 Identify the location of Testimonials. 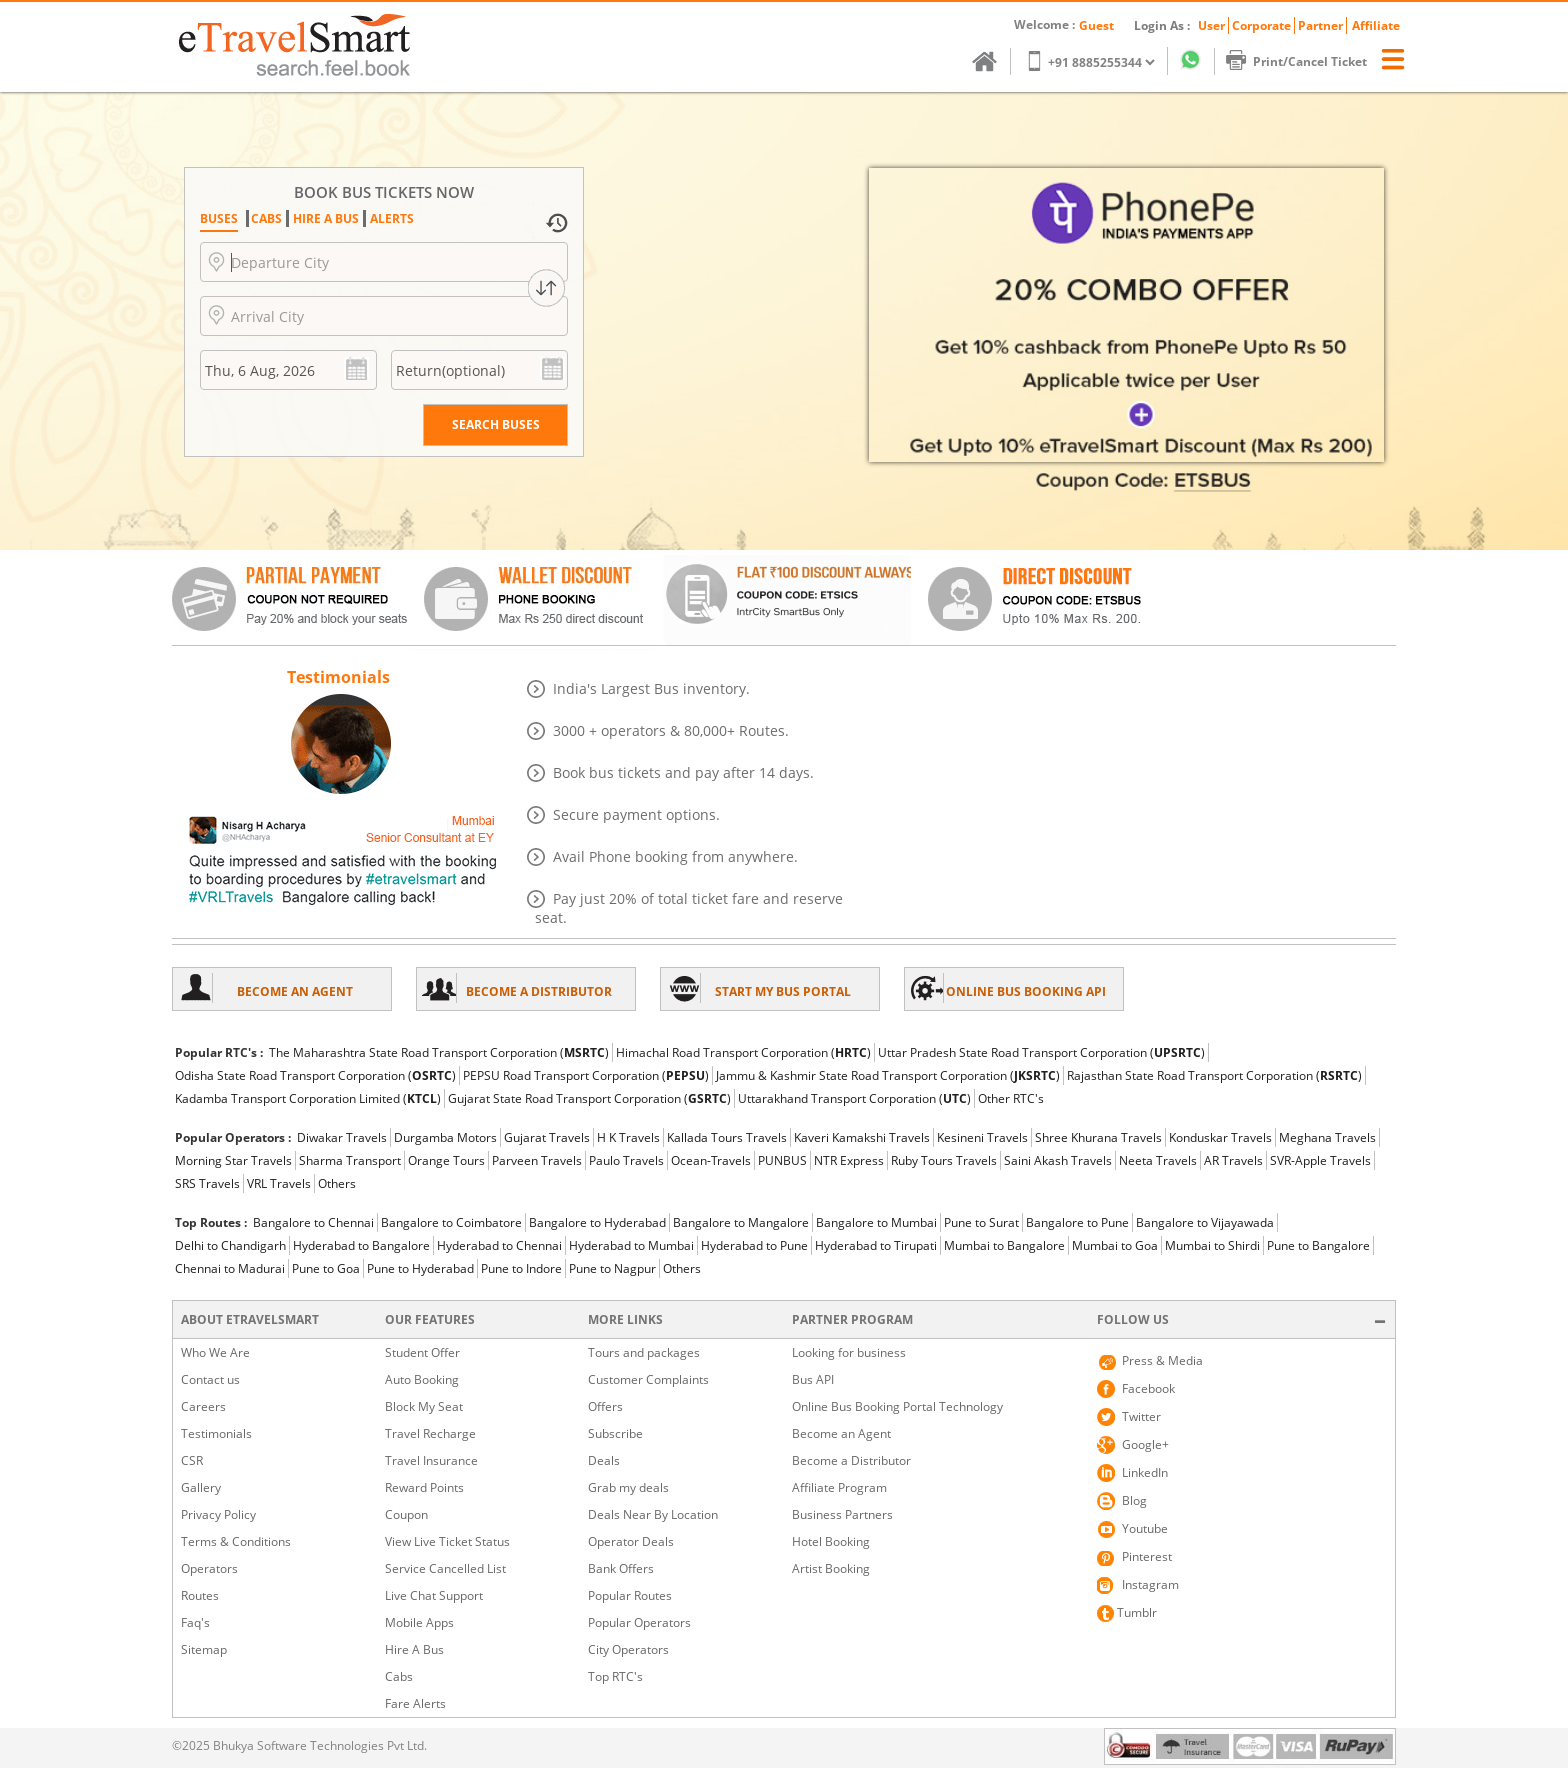
(216, 1433).